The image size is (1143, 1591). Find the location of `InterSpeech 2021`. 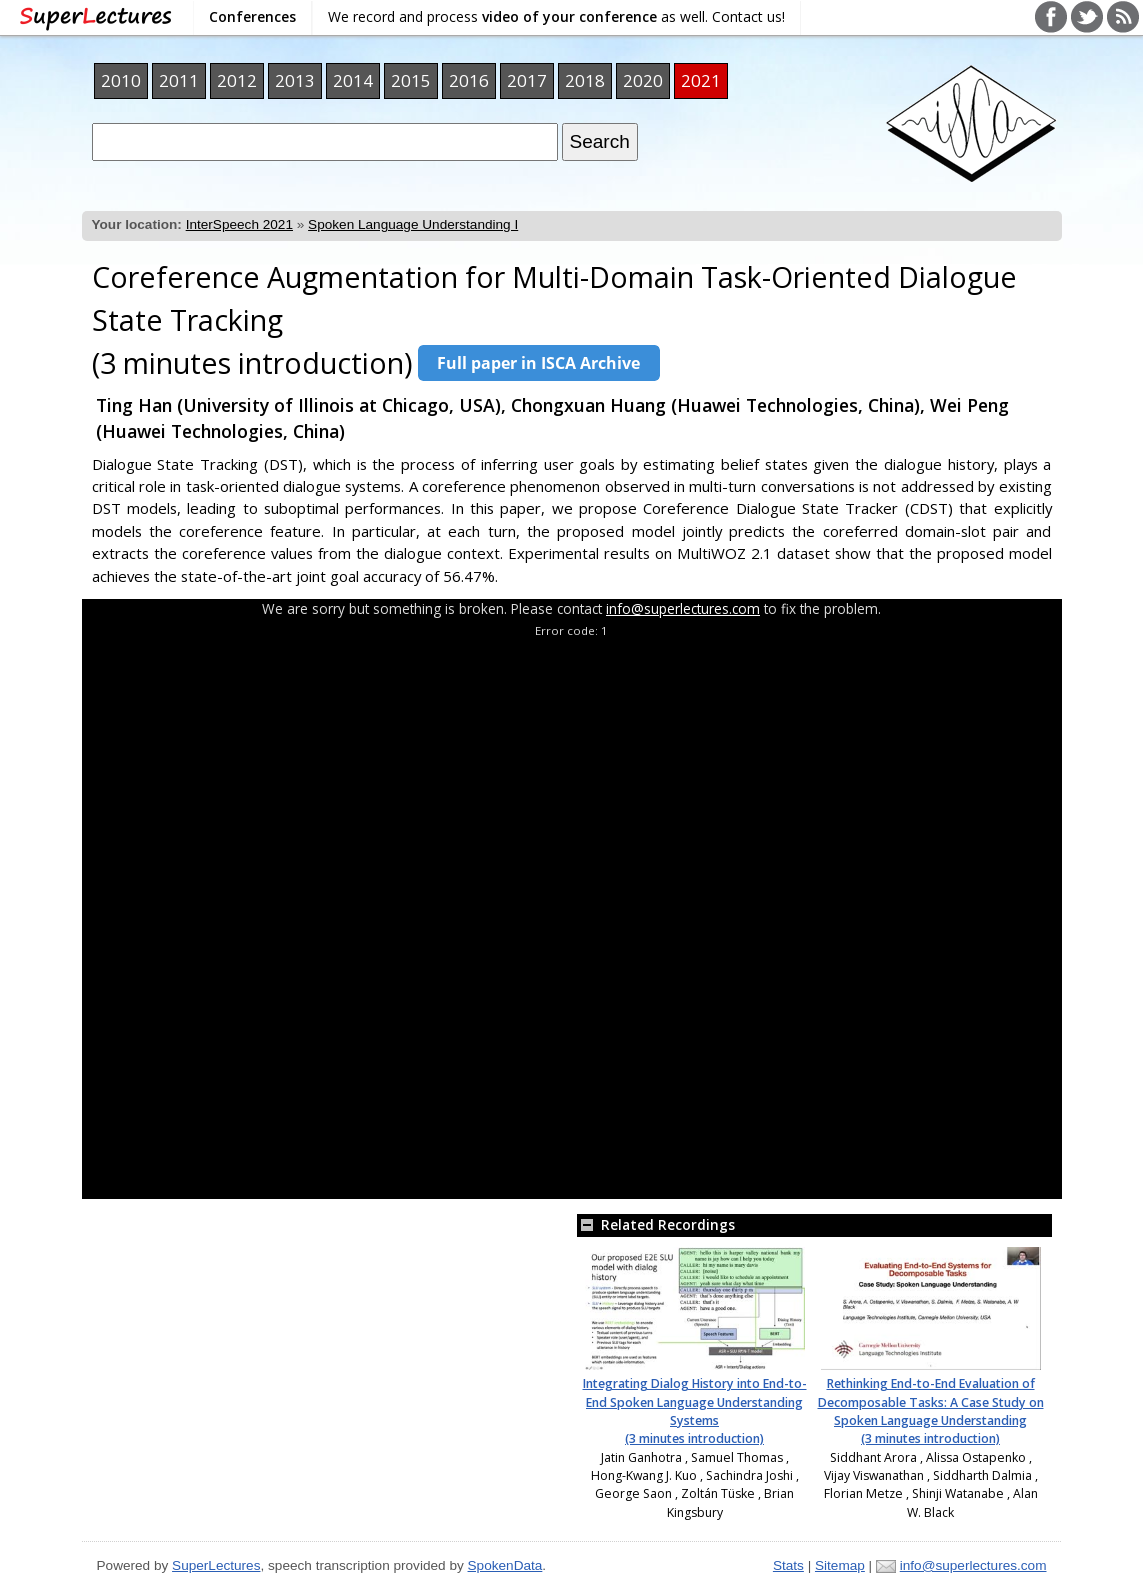

InterSpeech 2021 is located at coordinates (239, 224).